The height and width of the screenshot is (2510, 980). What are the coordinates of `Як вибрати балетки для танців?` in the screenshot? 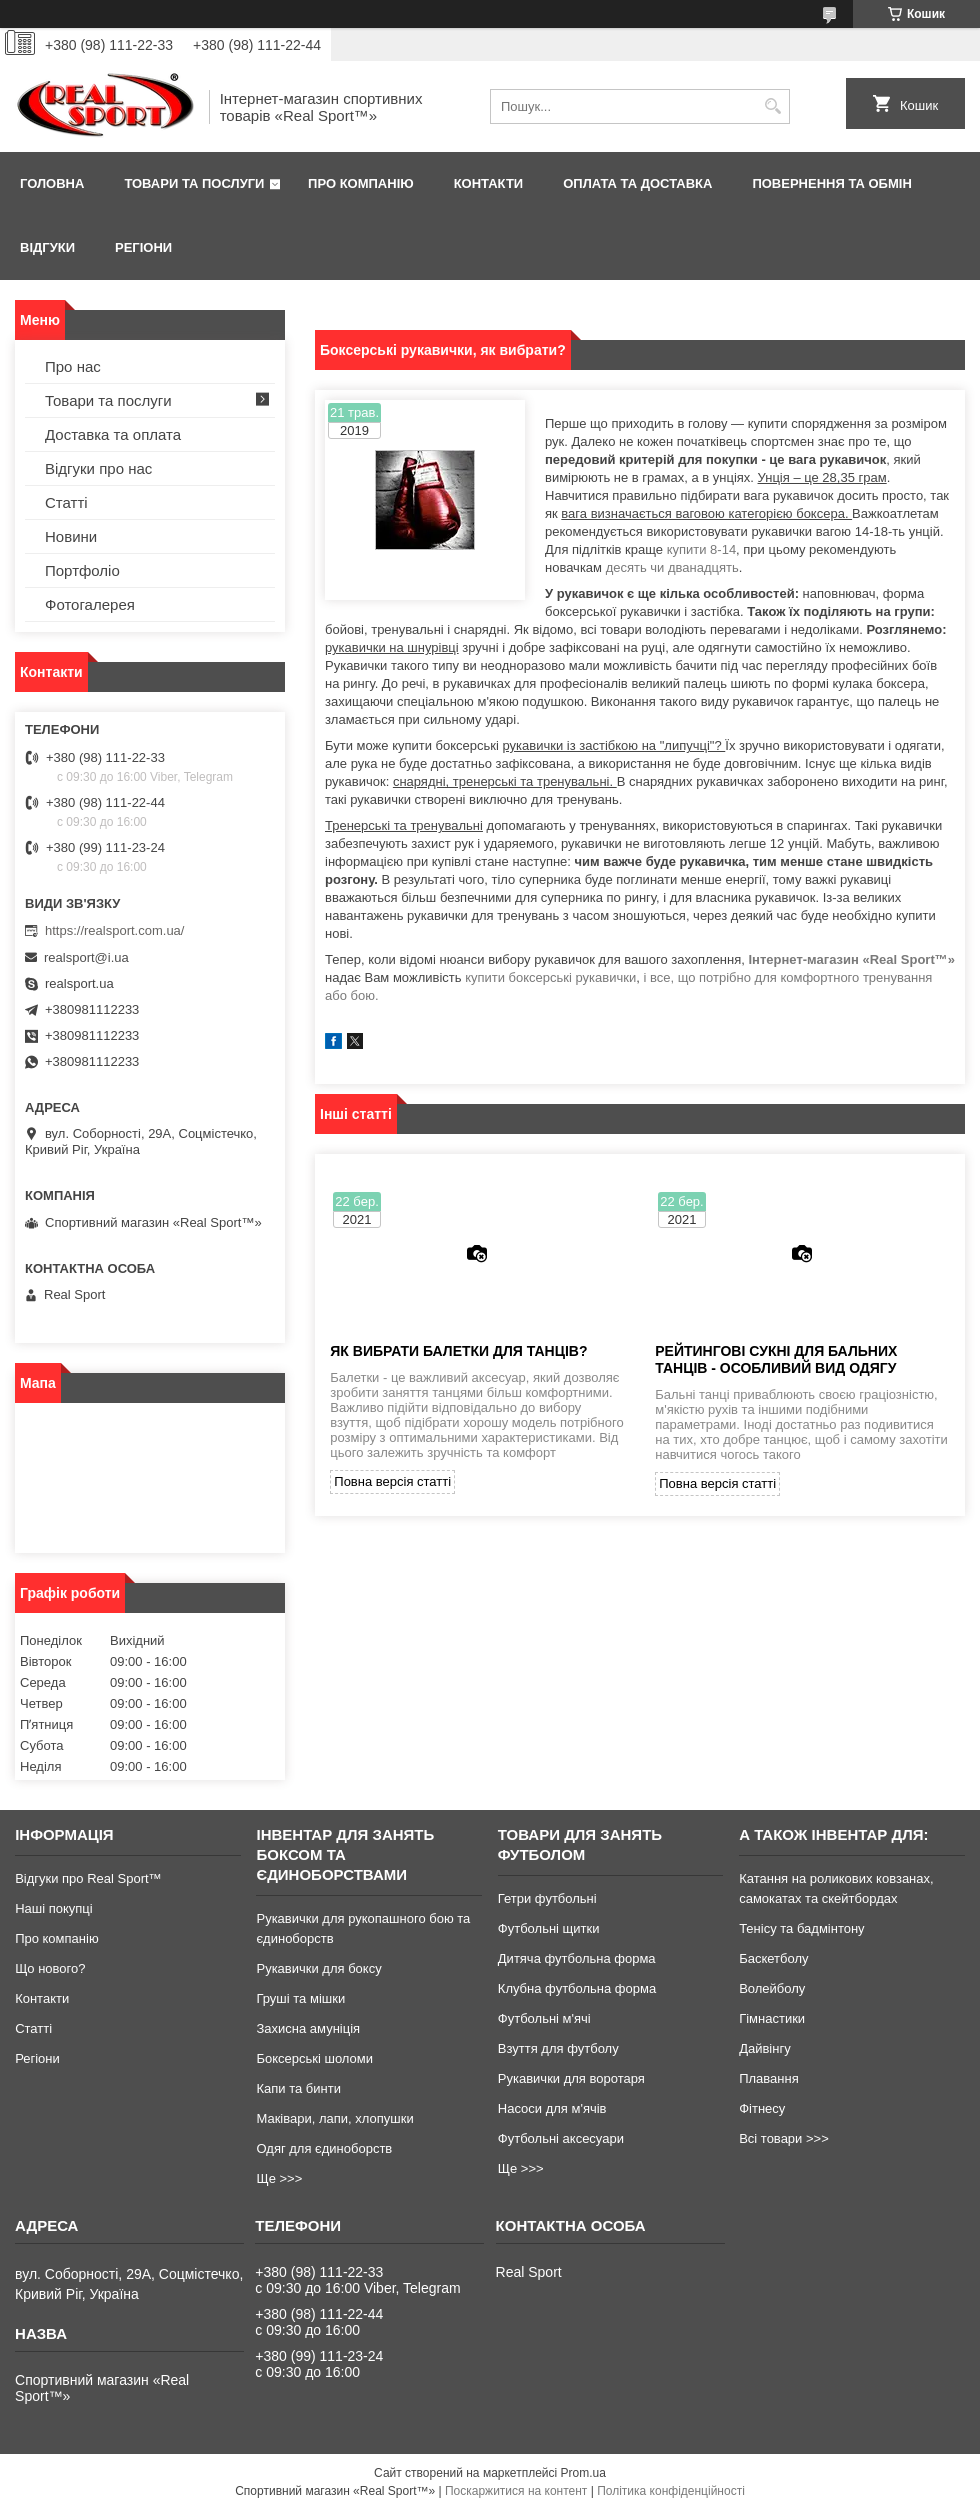 It's located at (458, 1351).